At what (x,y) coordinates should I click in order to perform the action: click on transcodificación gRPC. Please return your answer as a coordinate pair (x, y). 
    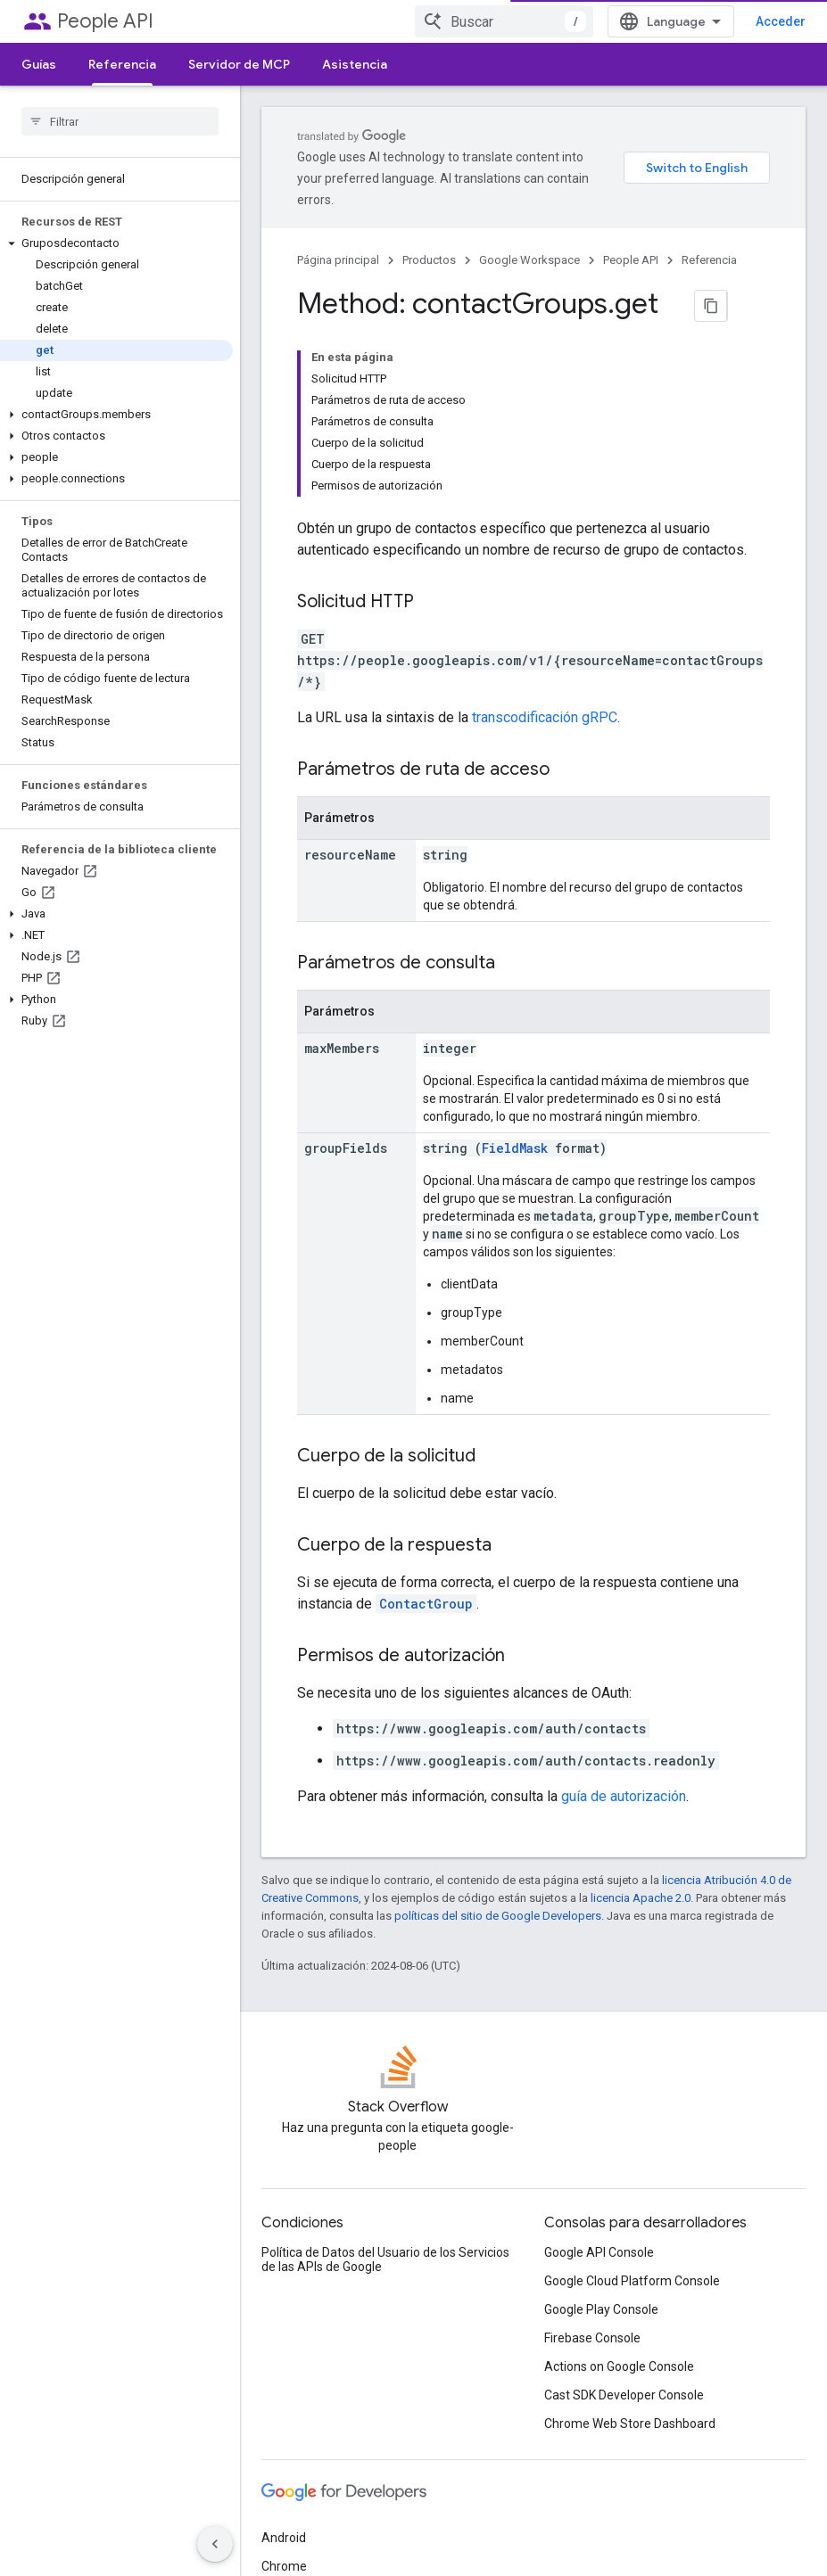
    Looking at the image, I should click on (544, 525).